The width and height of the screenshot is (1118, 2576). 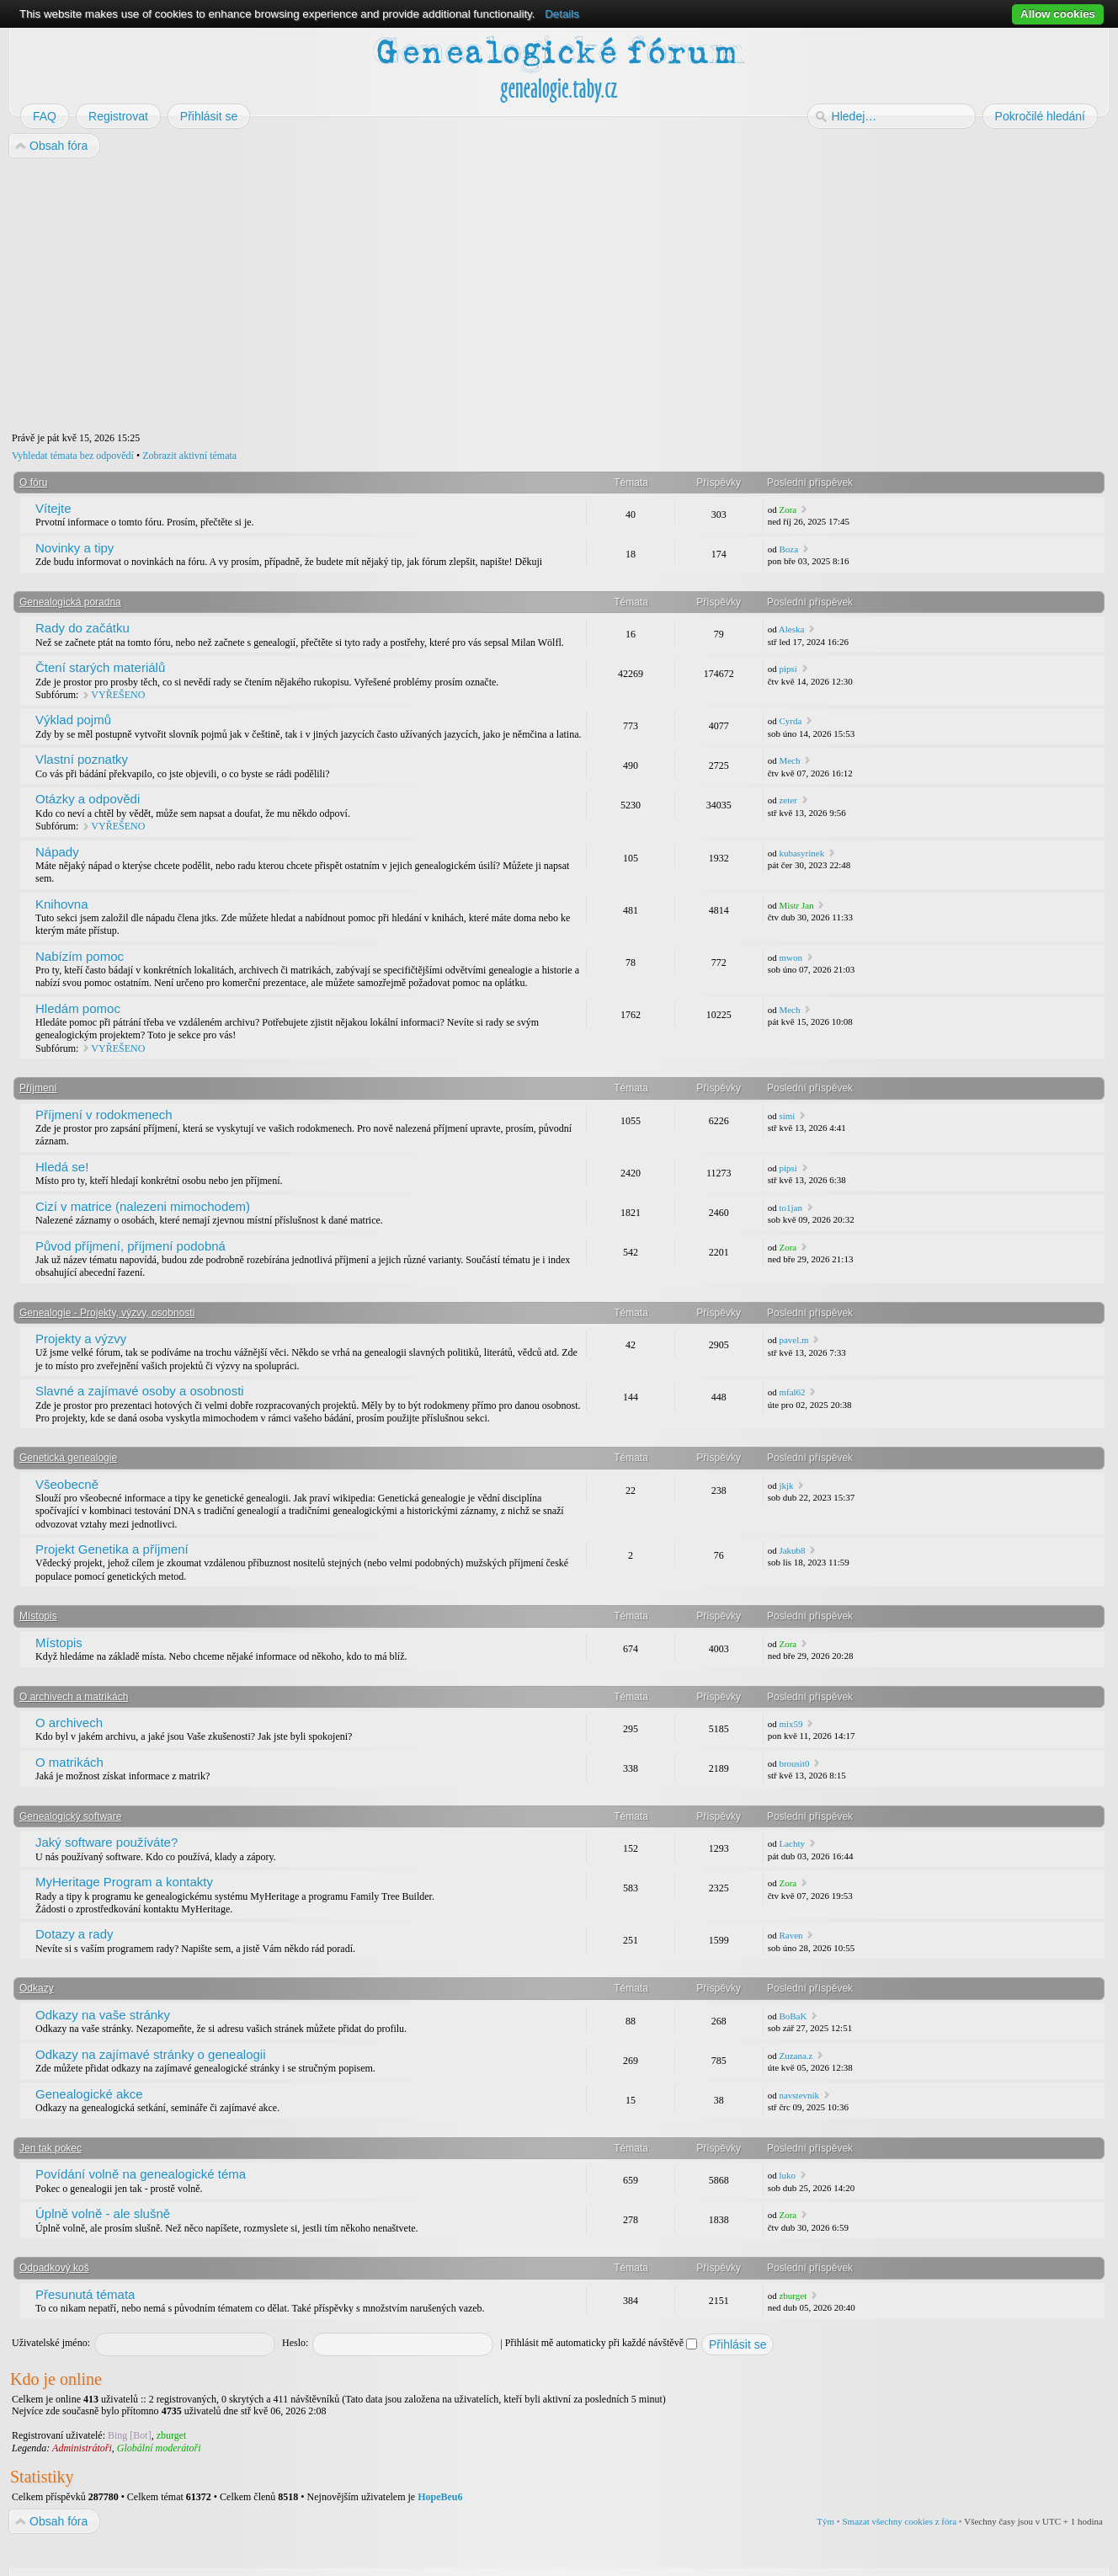 What do you see at coordinates (790, 721) in the screenshot?
I see `Cyrda` at bounding box center [790, 721].